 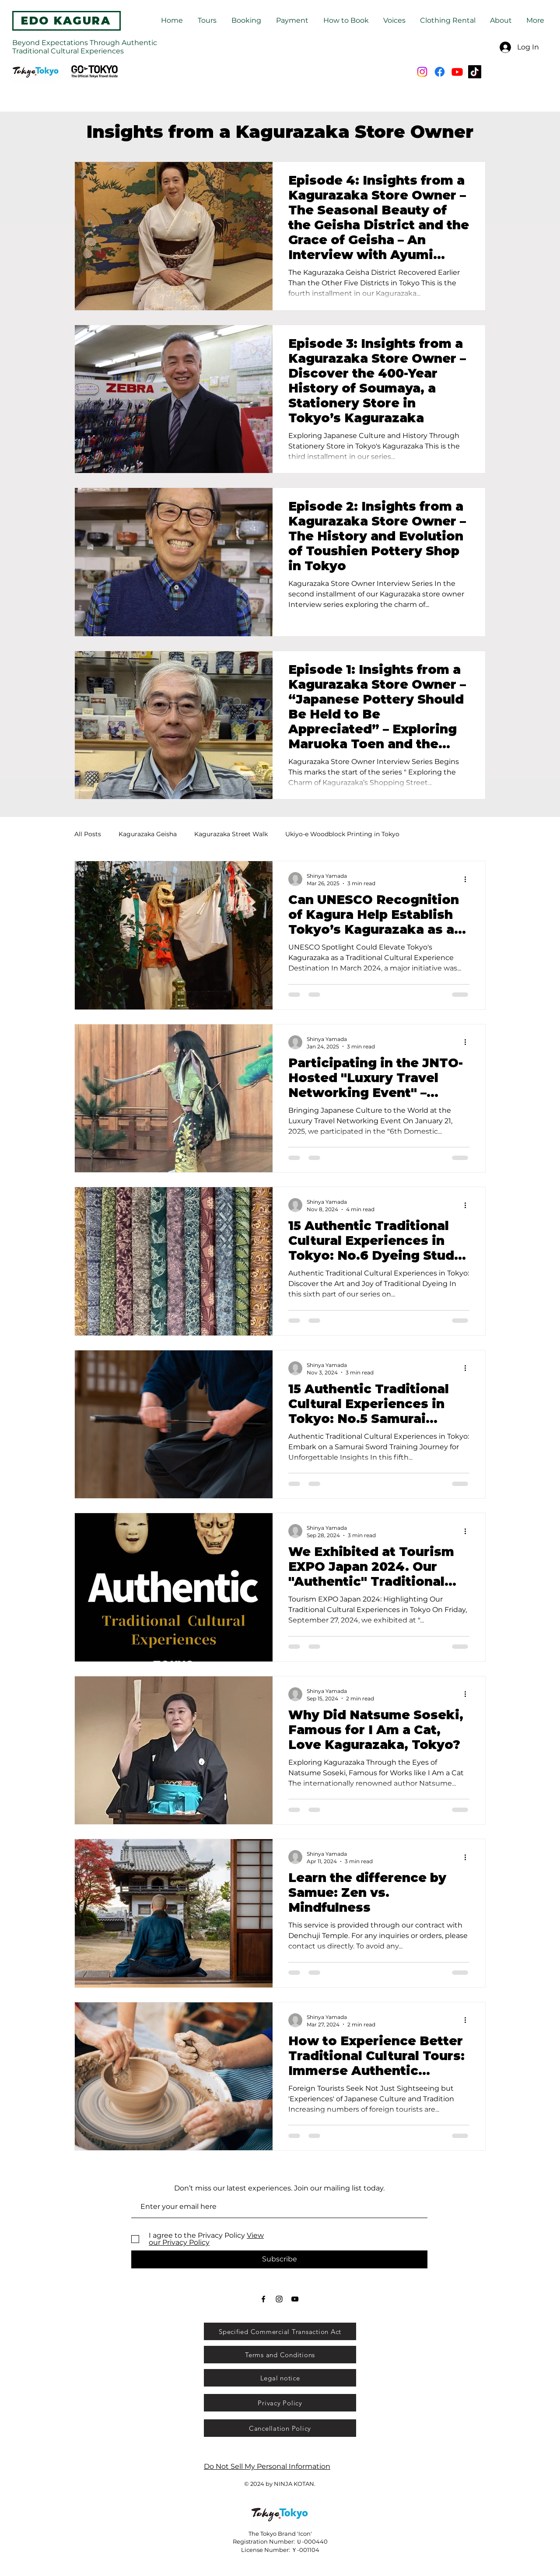 I want to click on [Instagram], so click(x=422, y=71).